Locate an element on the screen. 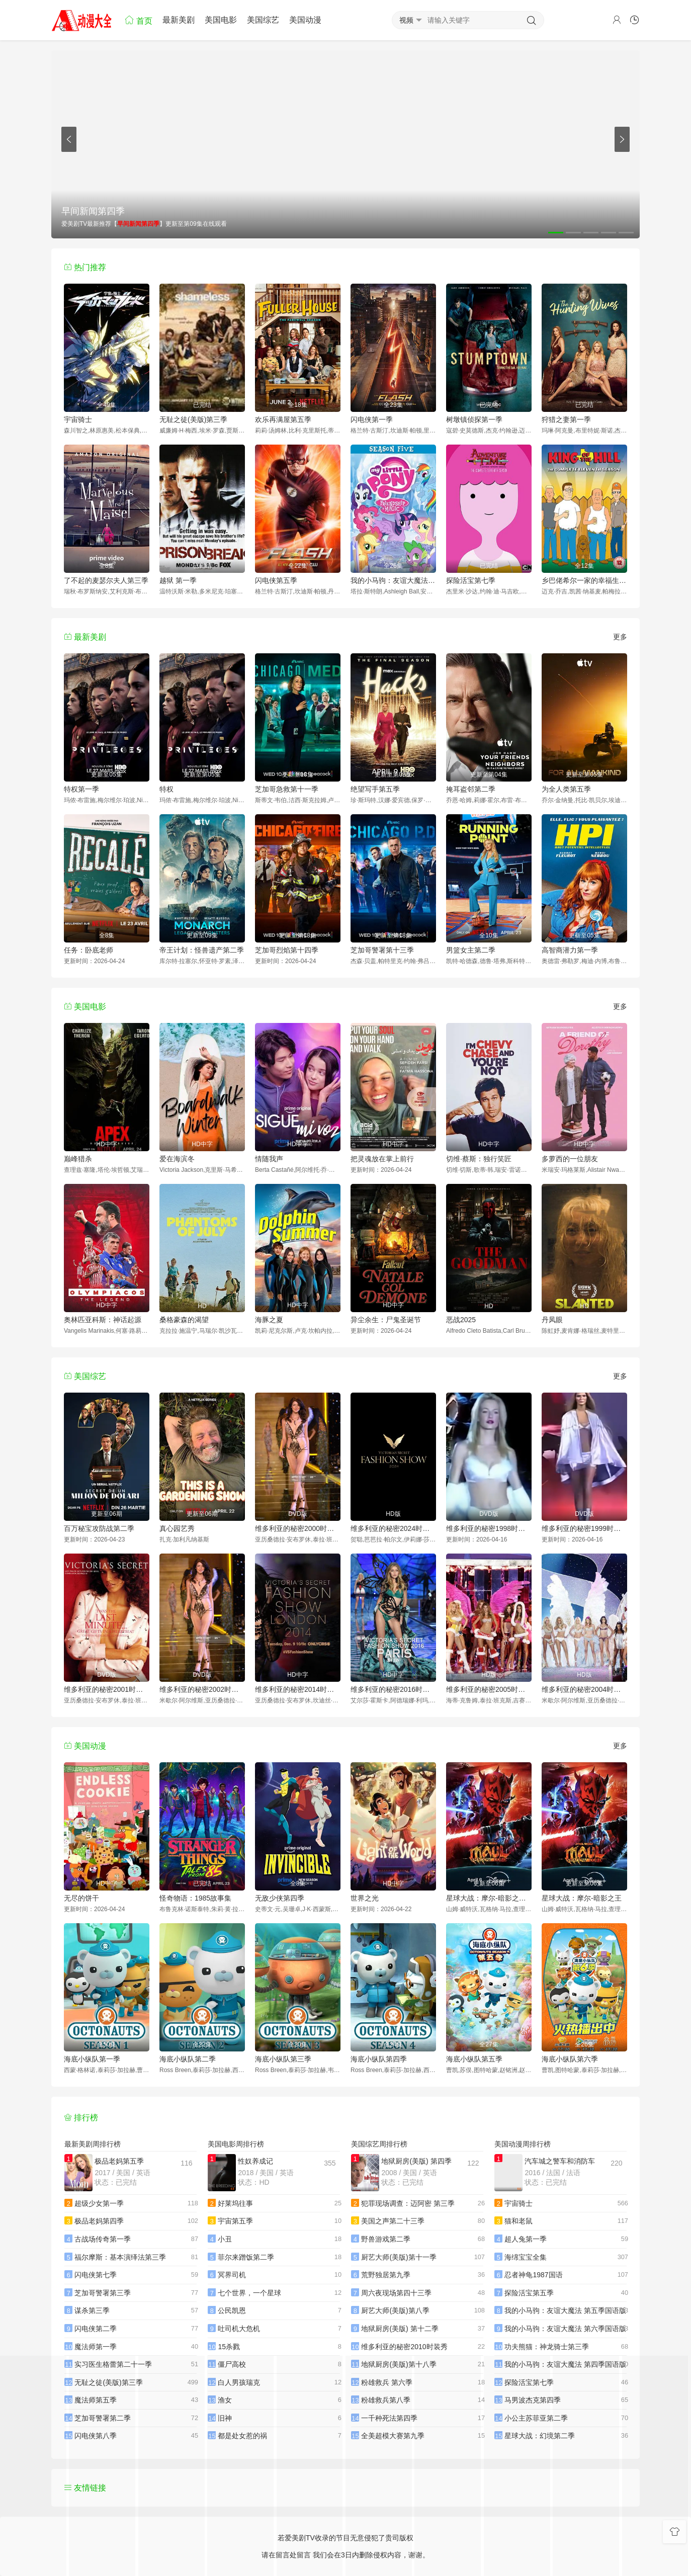 The image size is (691, 2576). 多萝西的一位朋友 is located at coordinates (570, 1159).